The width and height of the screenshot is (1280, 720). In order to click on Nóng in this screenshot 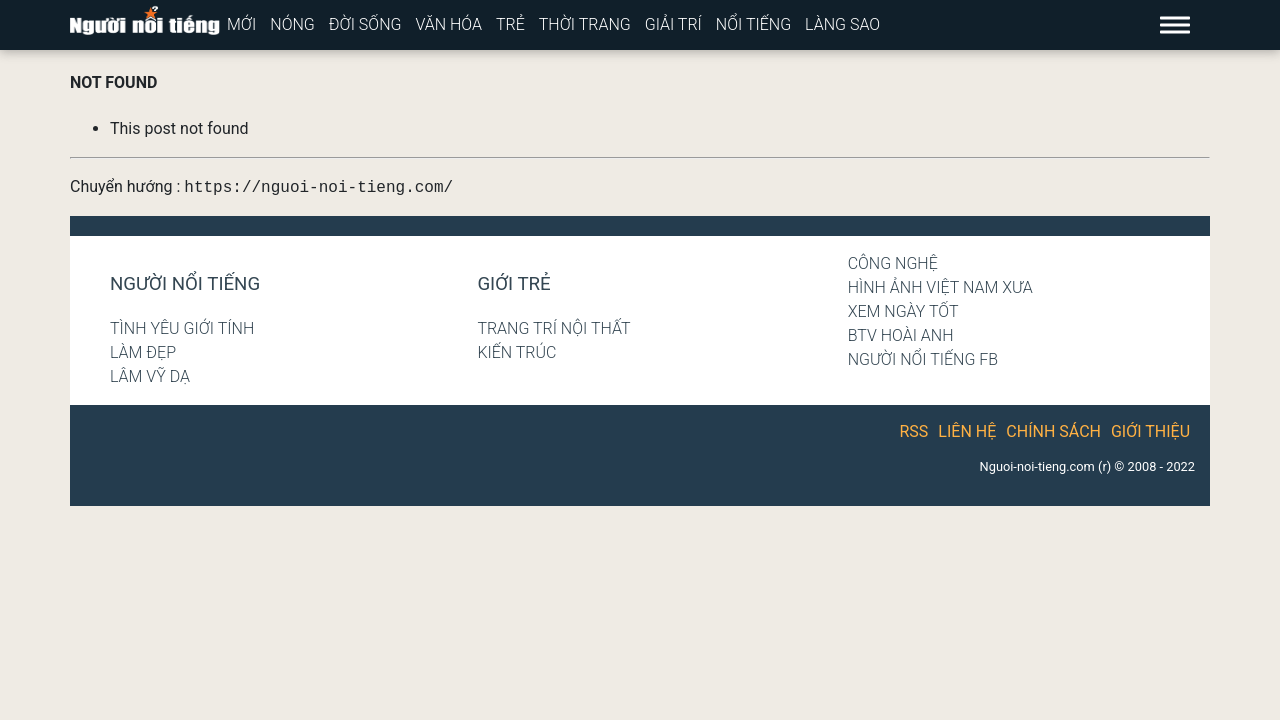, I will do `click(292, 24)`.